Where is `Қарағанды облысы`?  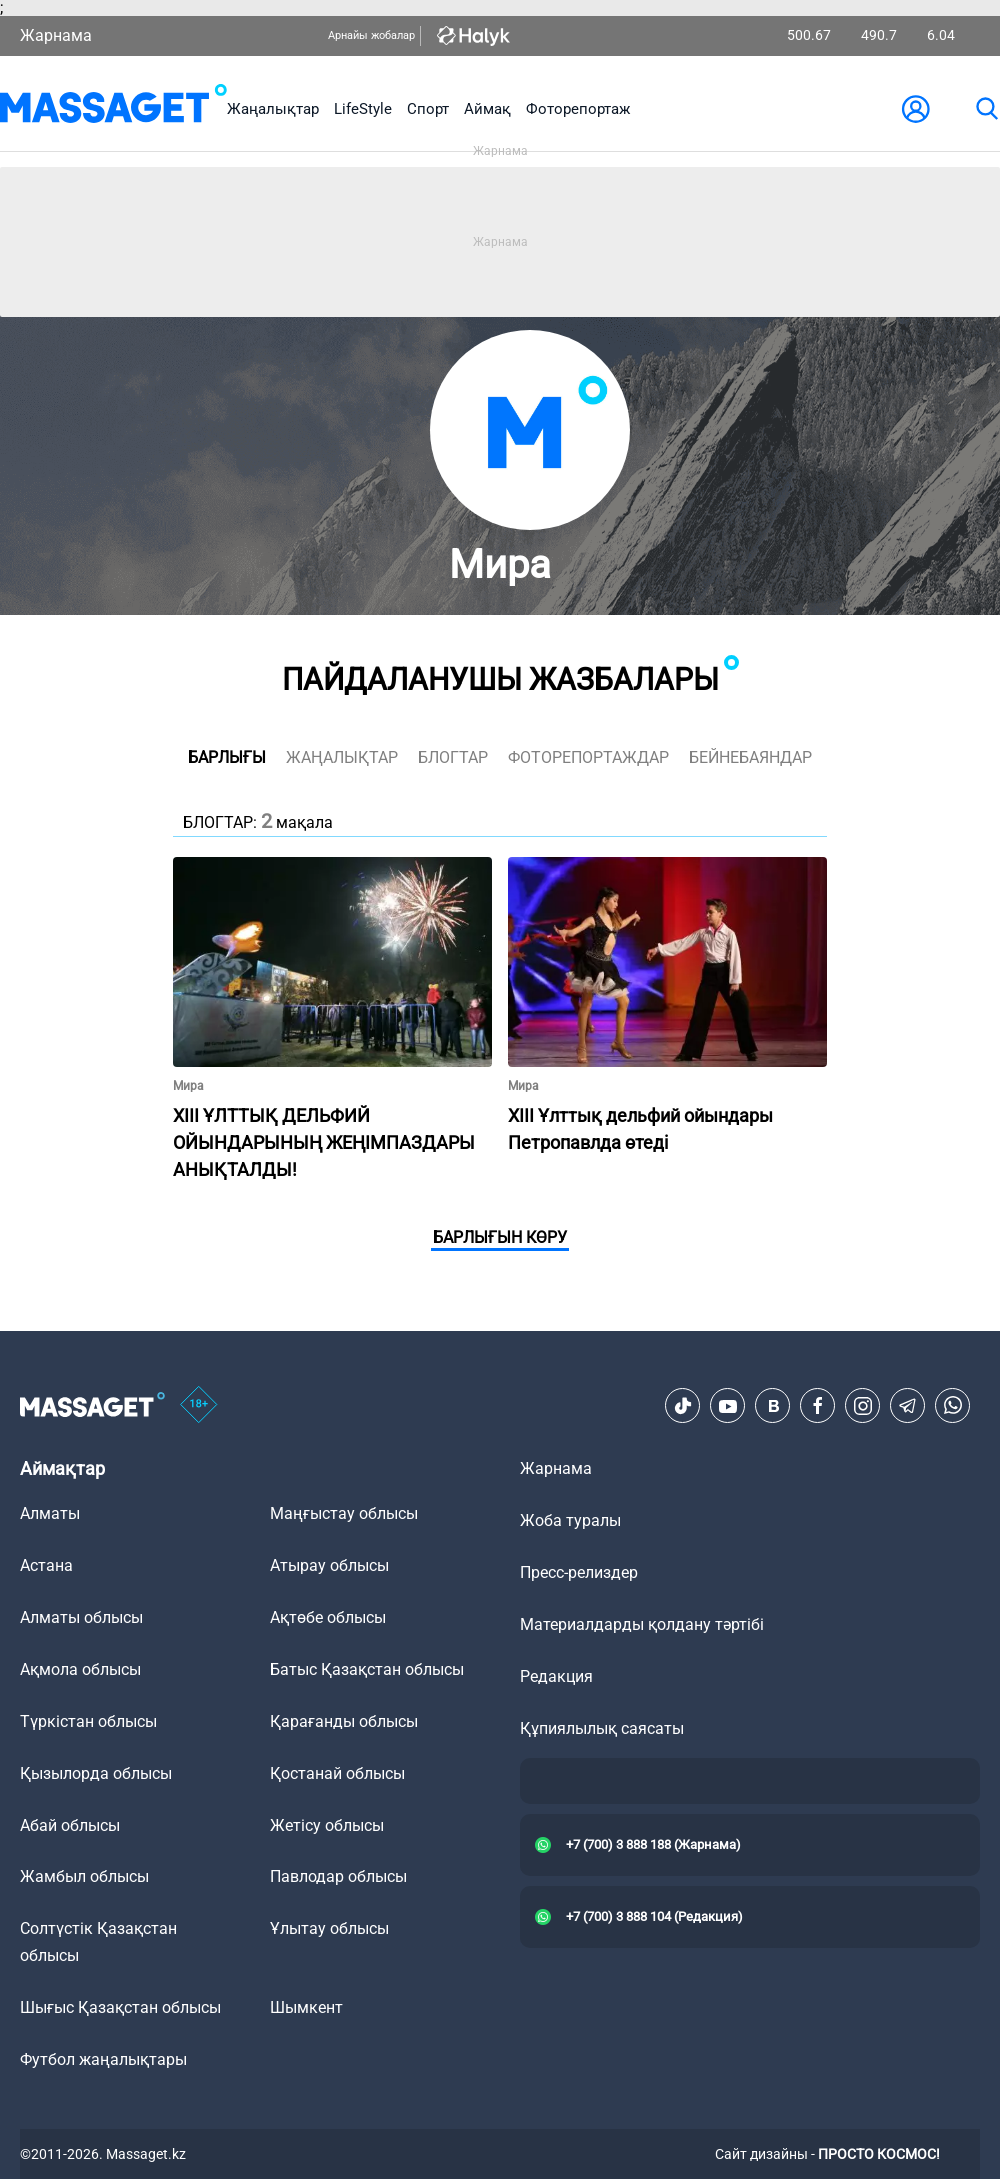
Қарағанды облысы is located at coordinates (344, 1721).